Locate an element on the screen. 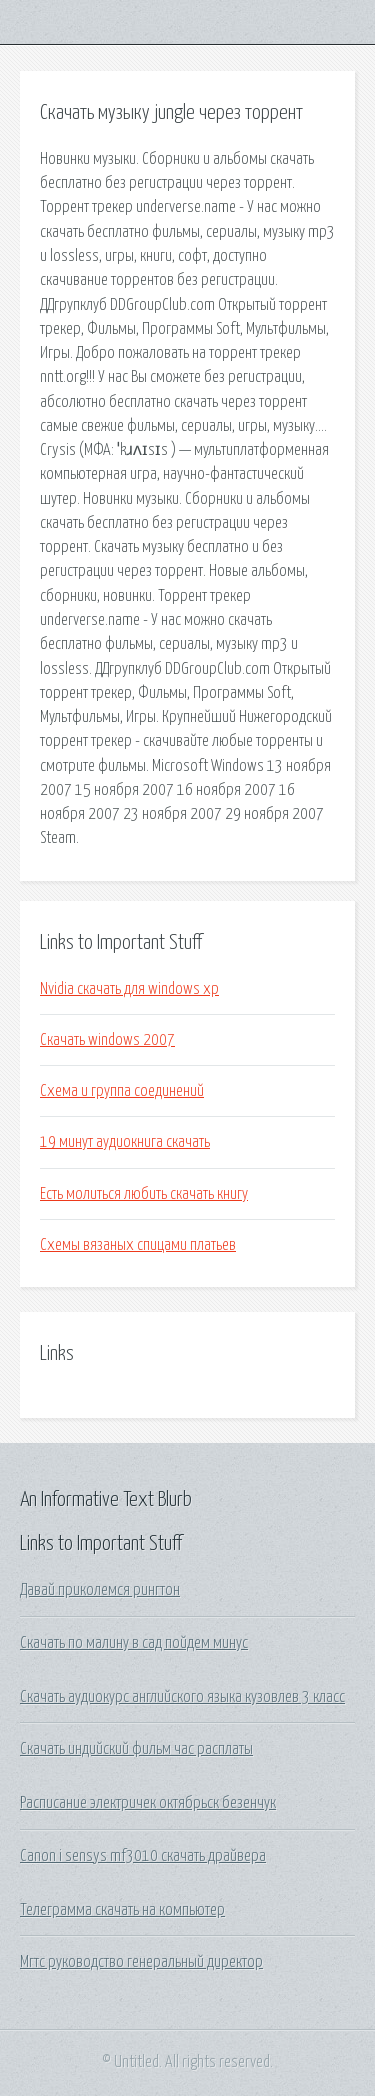  Схема и группа соединений is located at coordinates (122, 1091).